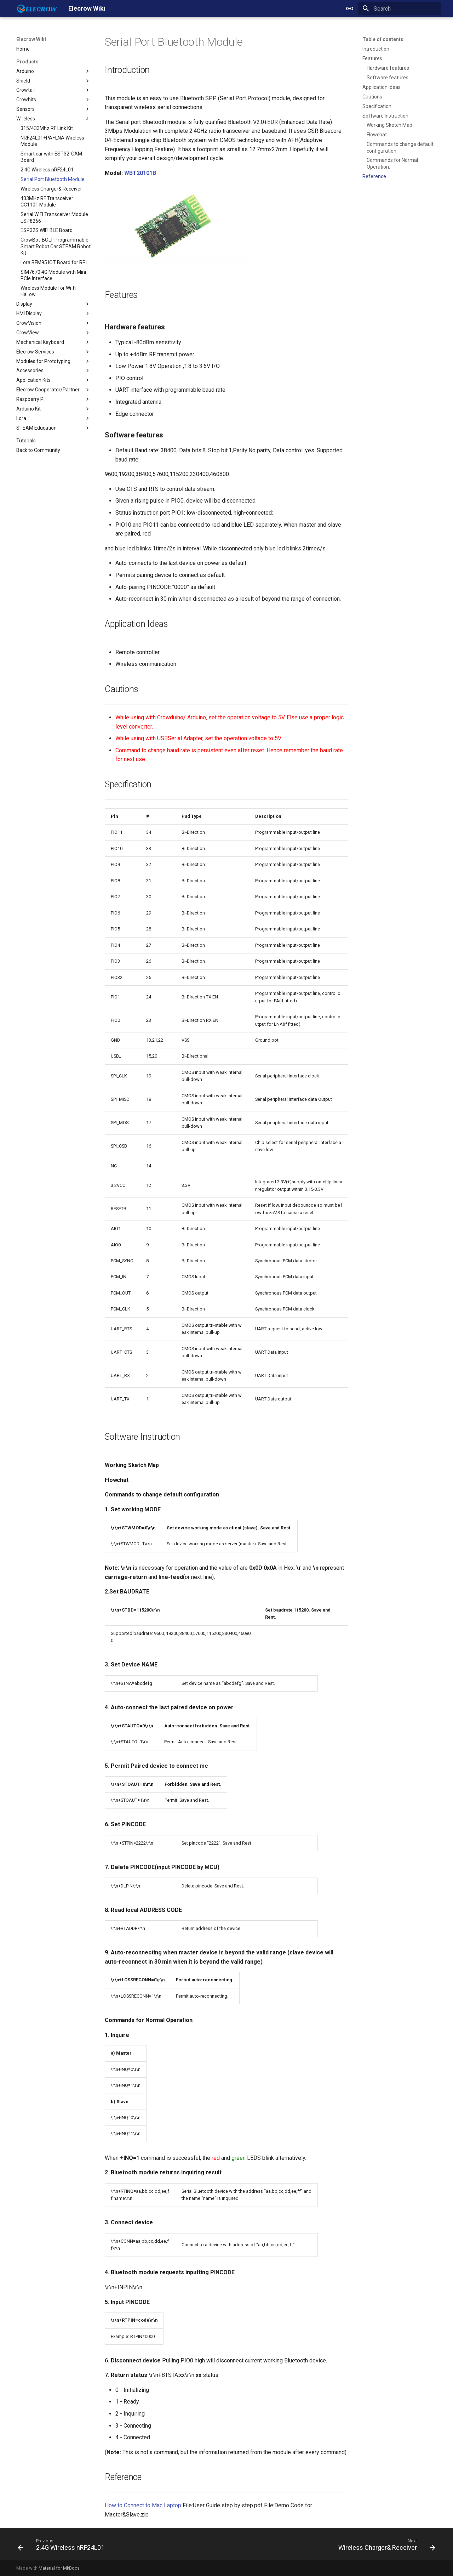  Describe the element at coordinates (385, 2546) in the screenshot. I see `[Next: Wireless Charger& Receiver]` at that location.